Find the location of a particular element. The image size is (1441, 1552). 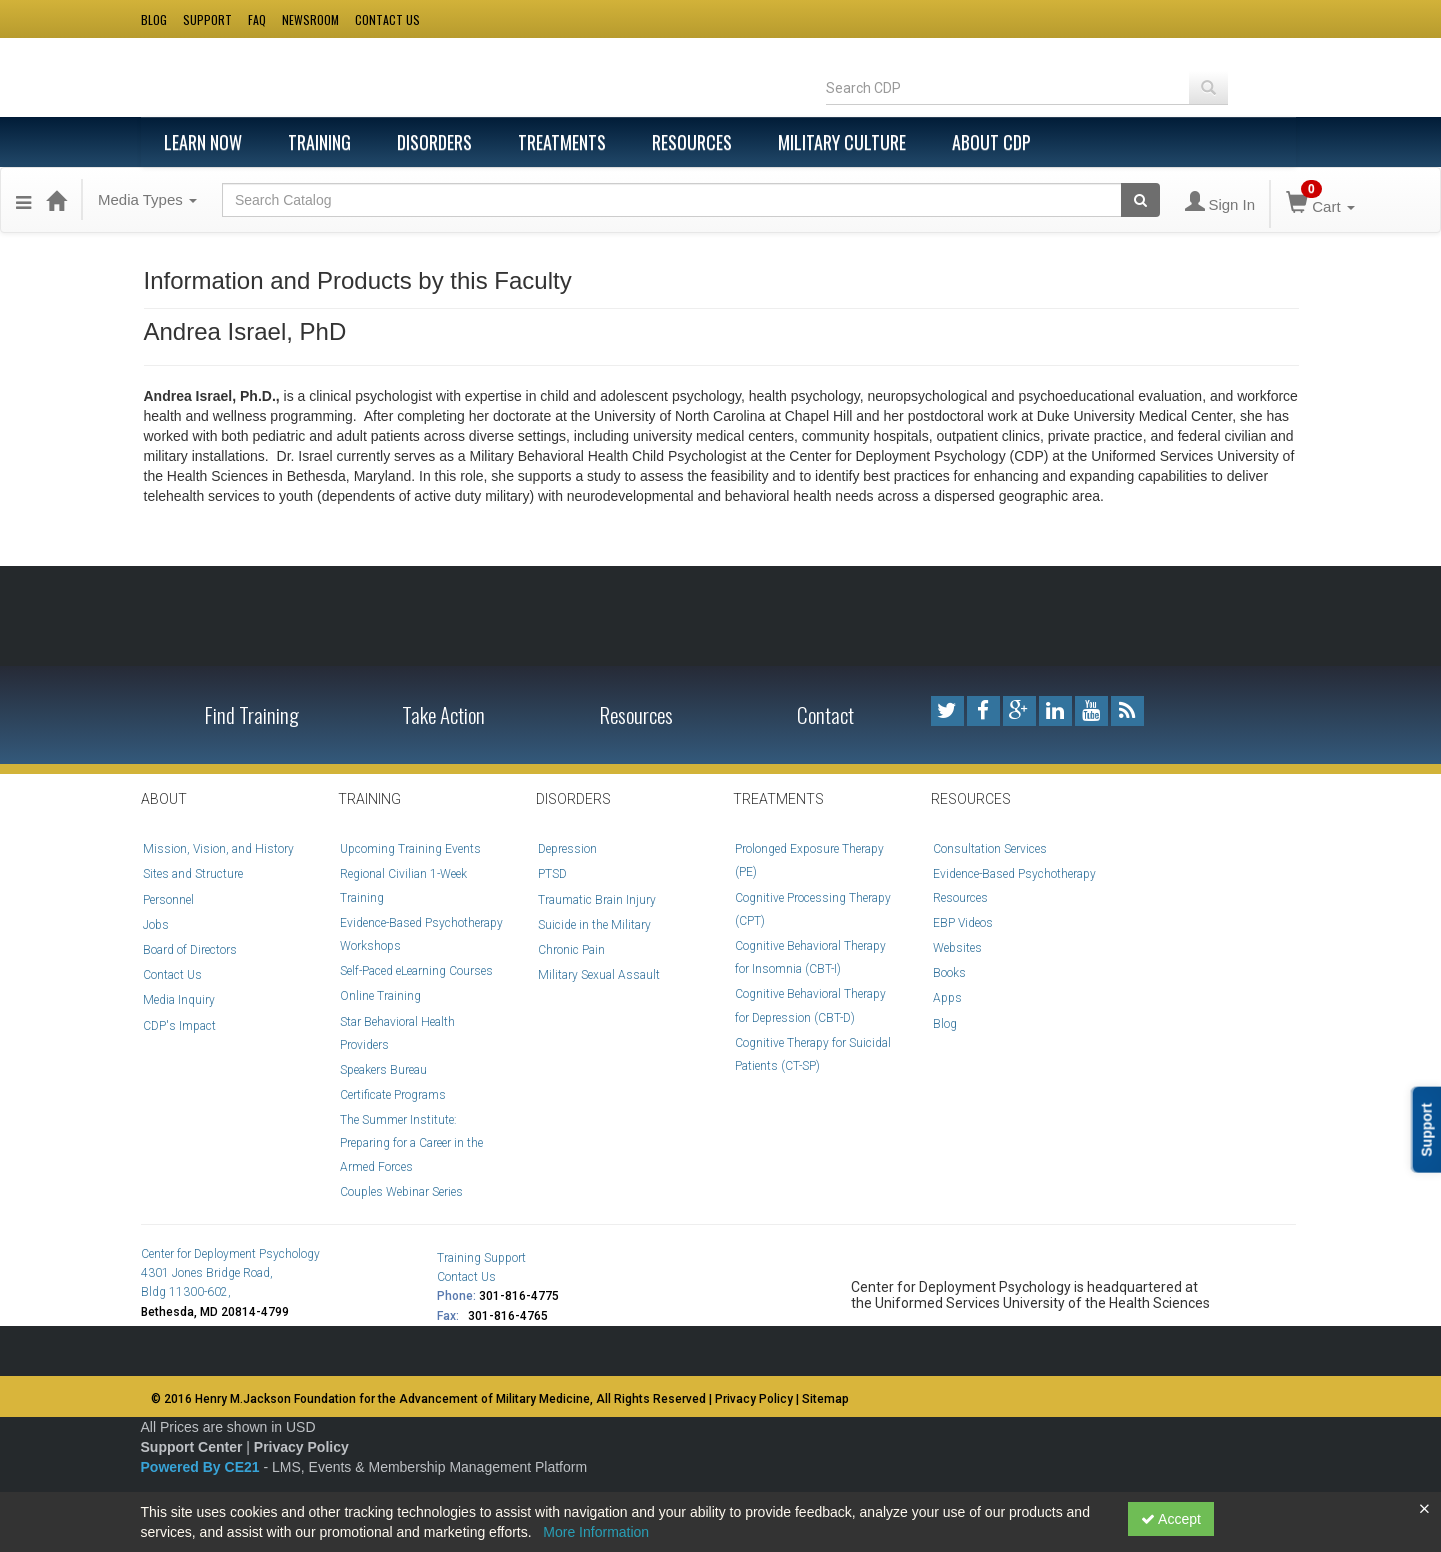

Support is located at coordinates (207, 19).